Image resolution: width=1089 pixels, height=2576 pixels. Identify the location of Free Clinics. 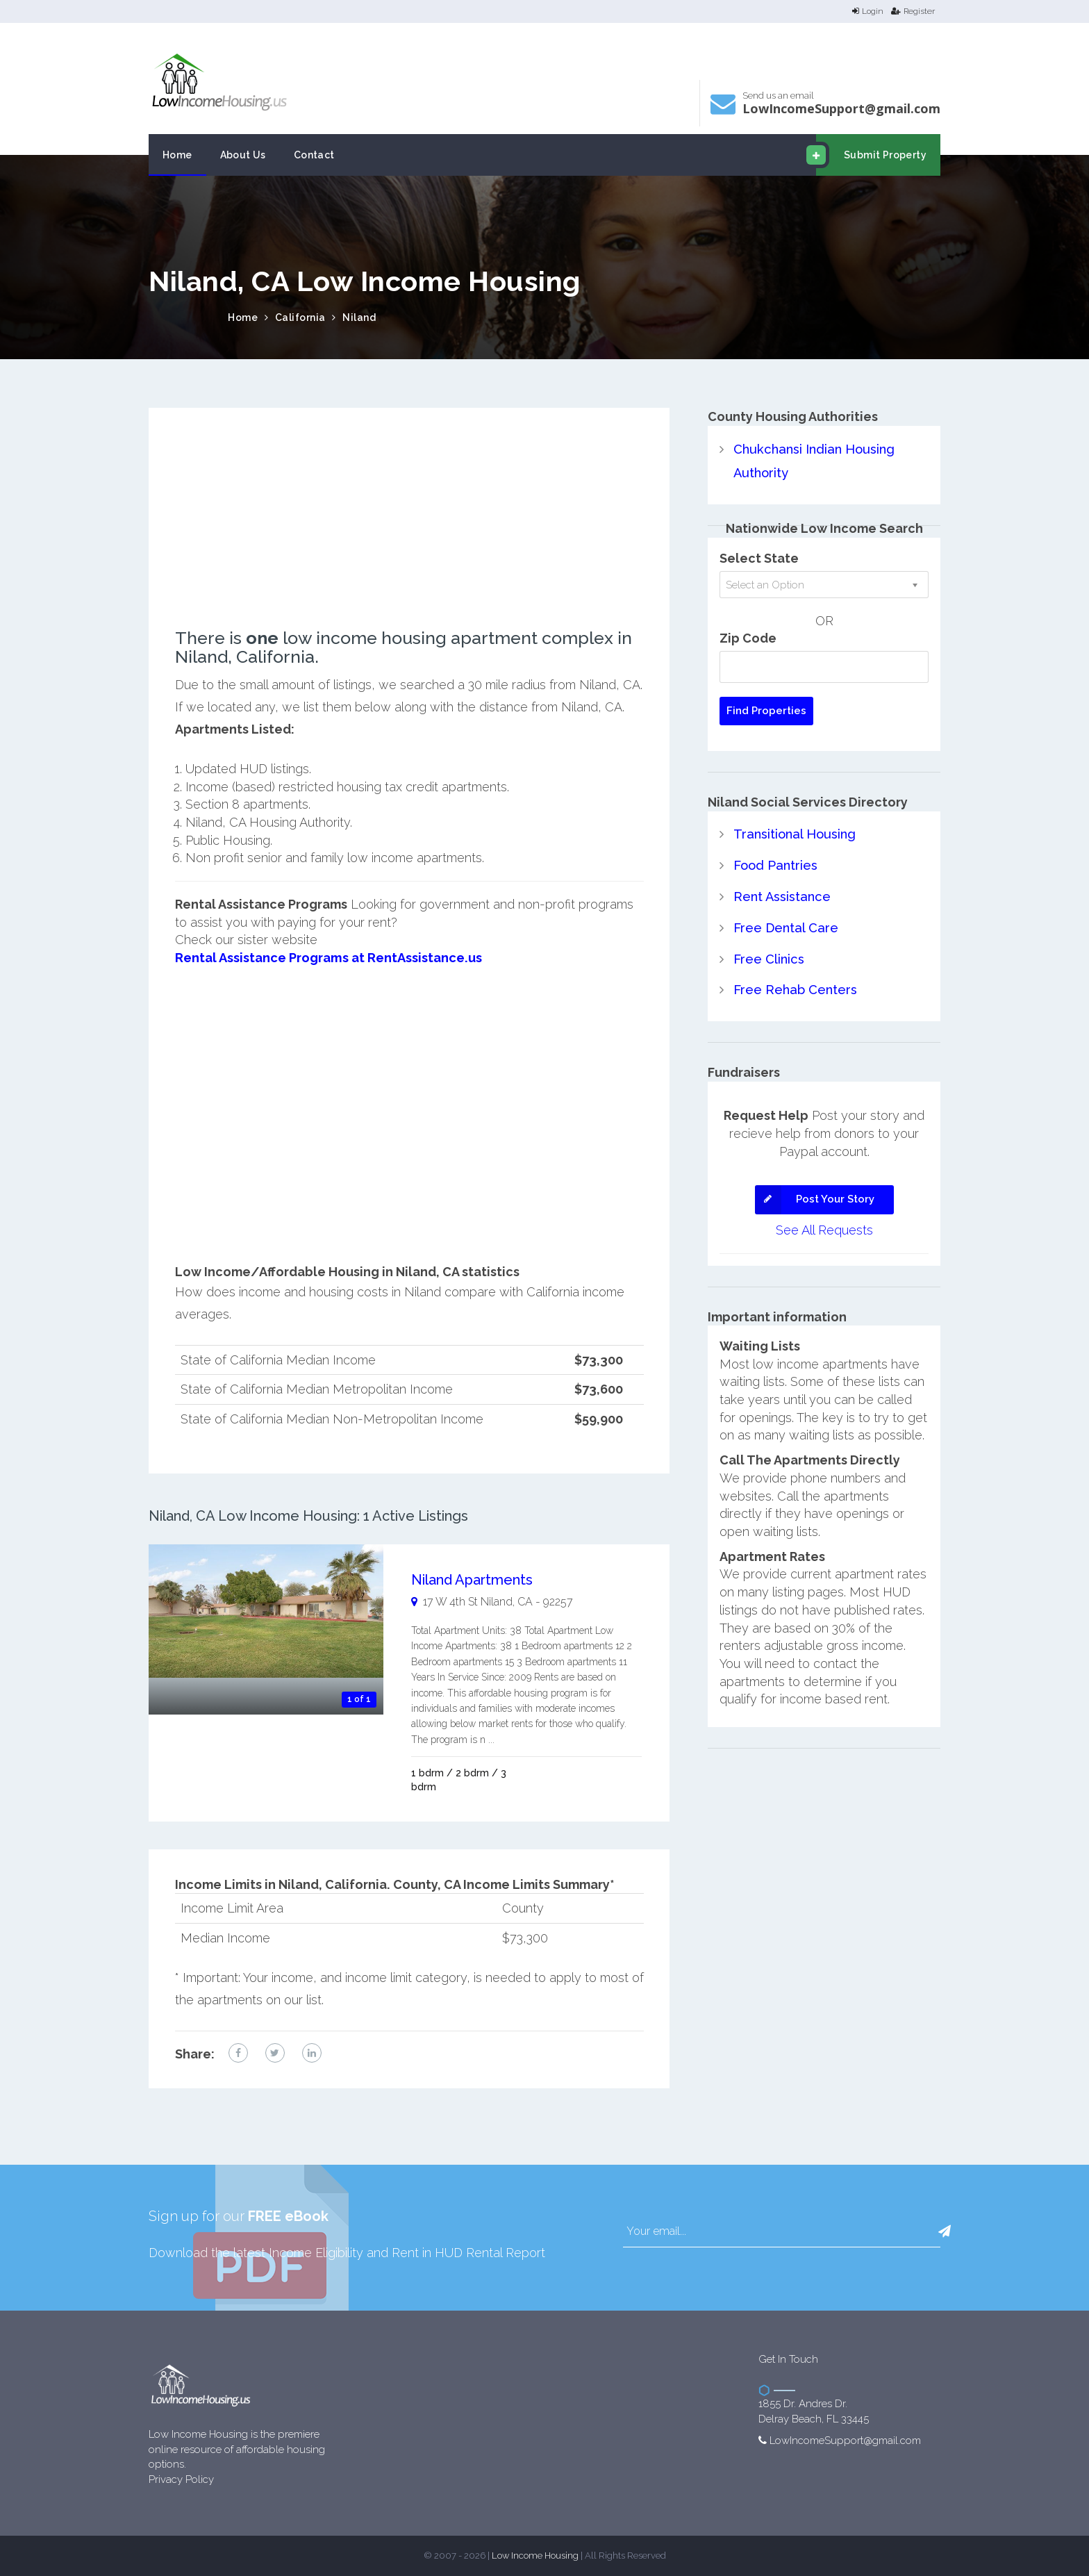
(768, 956).